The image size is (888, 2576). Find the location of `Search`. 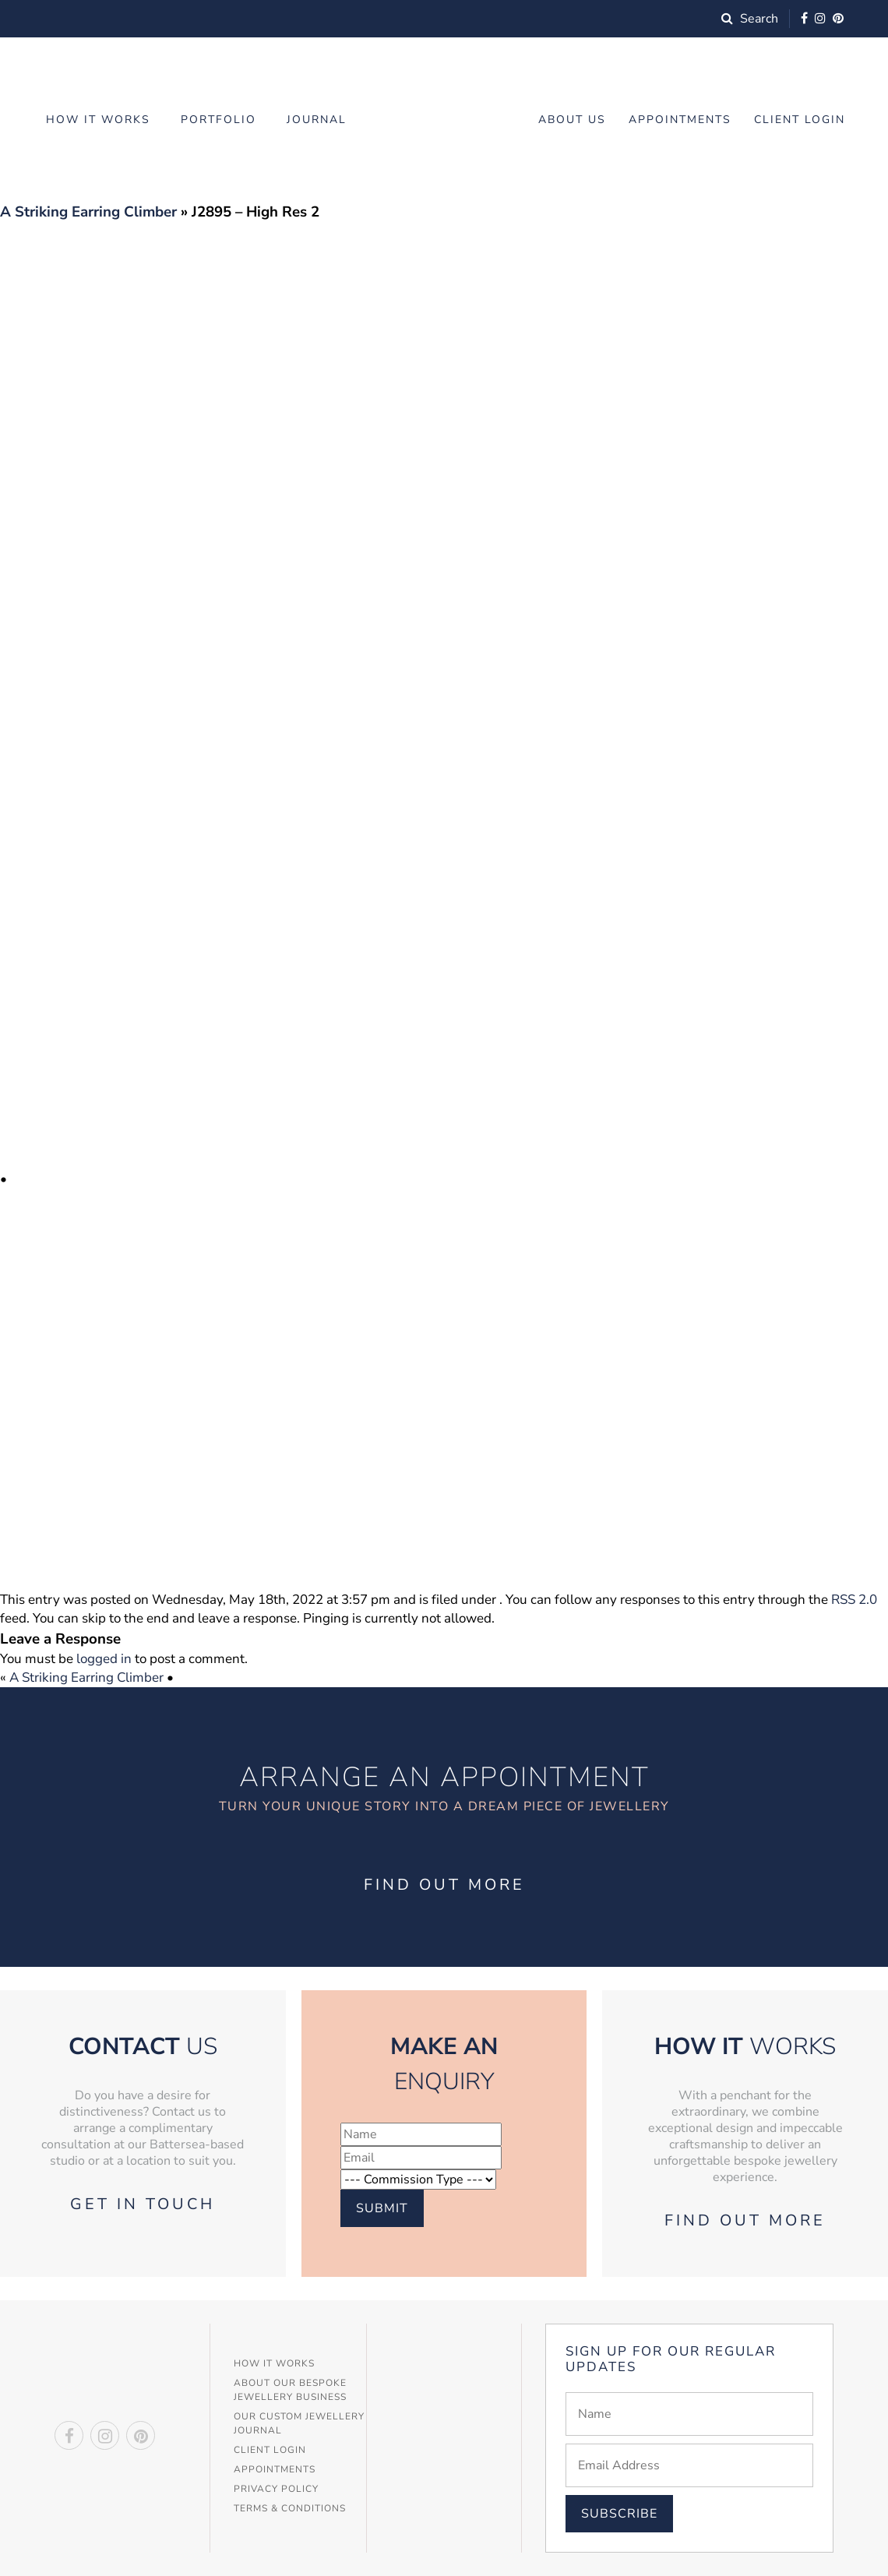

Search is located at coordinates (749, 18).